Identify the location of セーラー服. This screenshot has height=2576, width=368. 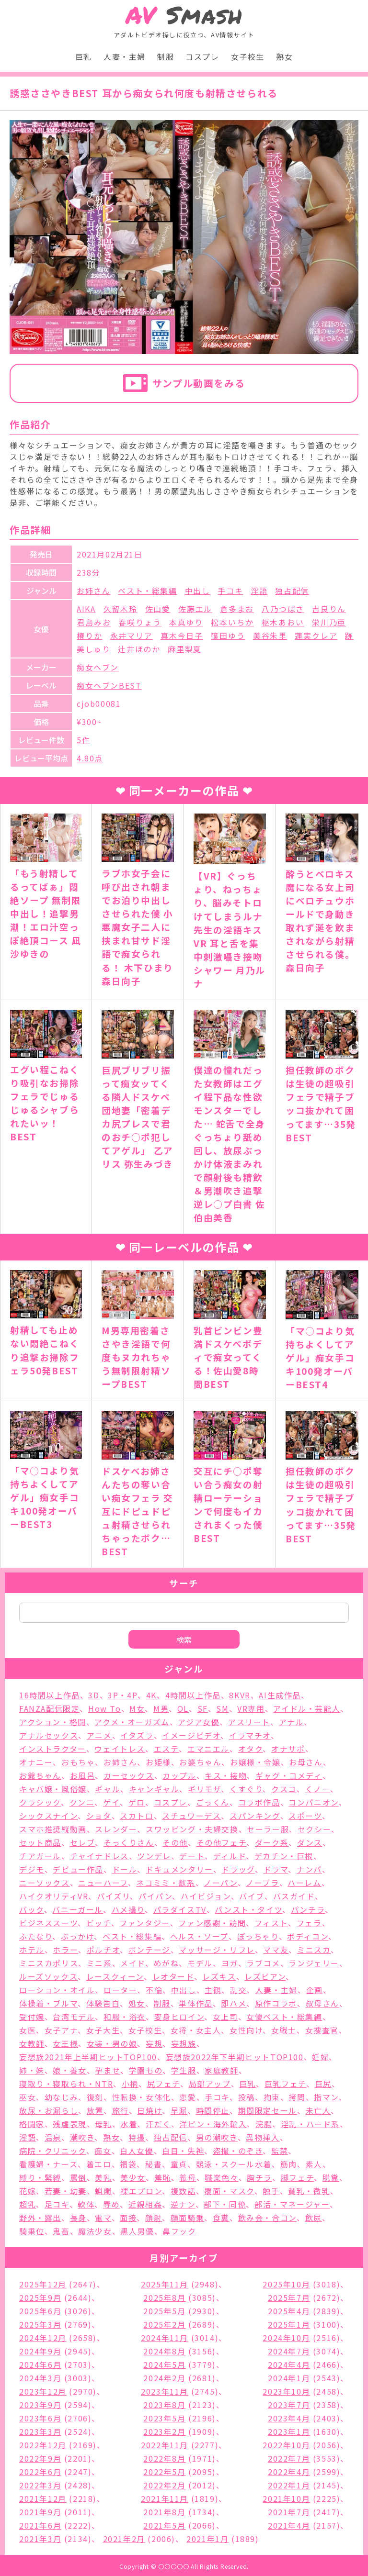
(268, 1829).